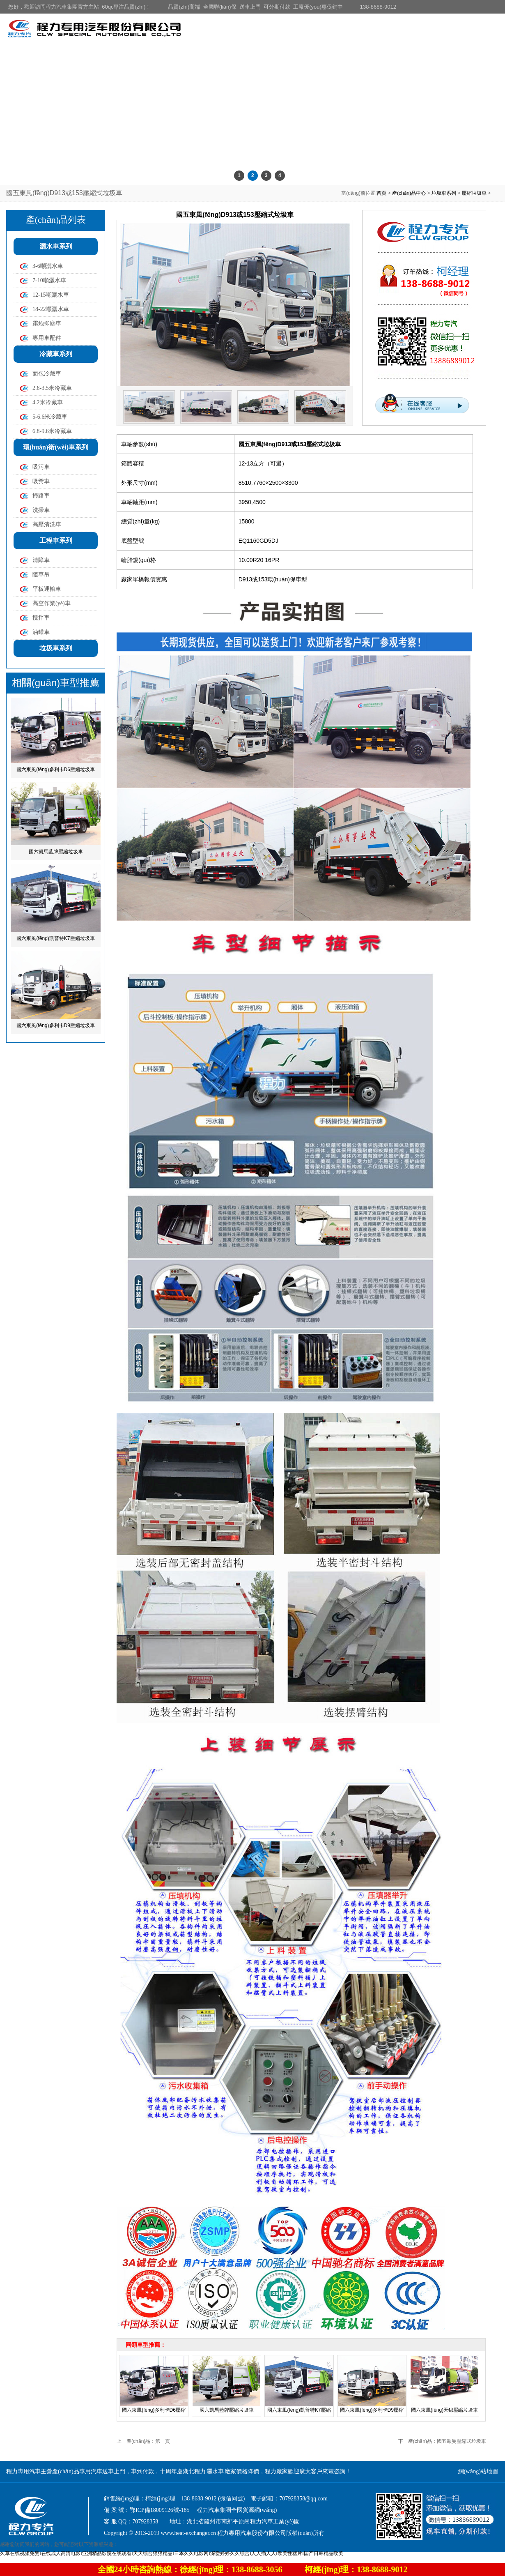 This screenshot has width=505, height=2576. I want to click on 第一頁, so click(162, 2441).